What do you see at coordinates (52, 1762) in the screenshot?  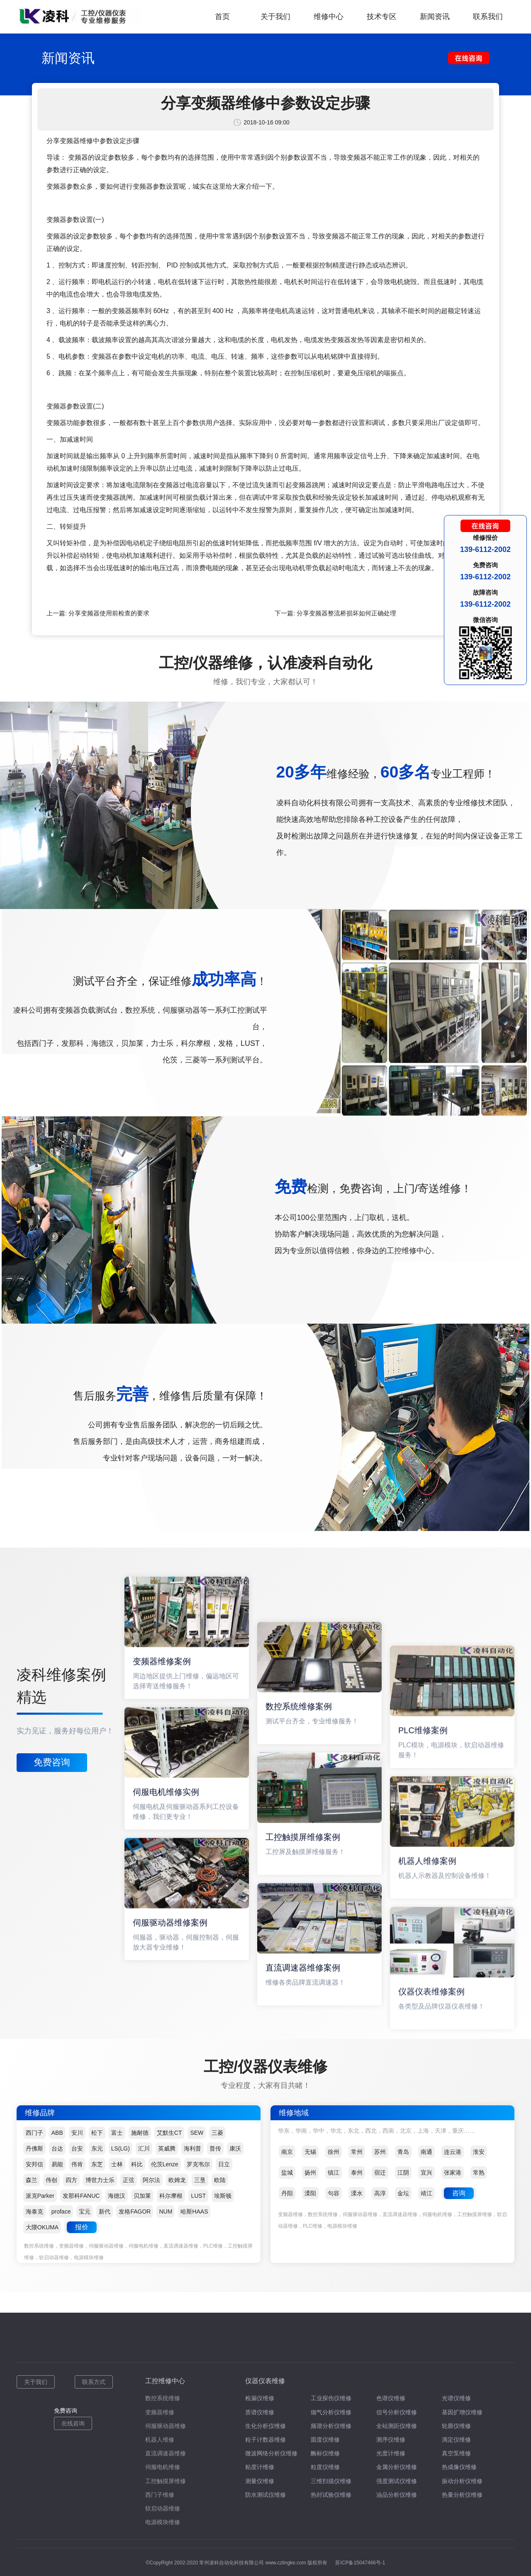 I see `免费咨询` at bounding box center [52, 1762].